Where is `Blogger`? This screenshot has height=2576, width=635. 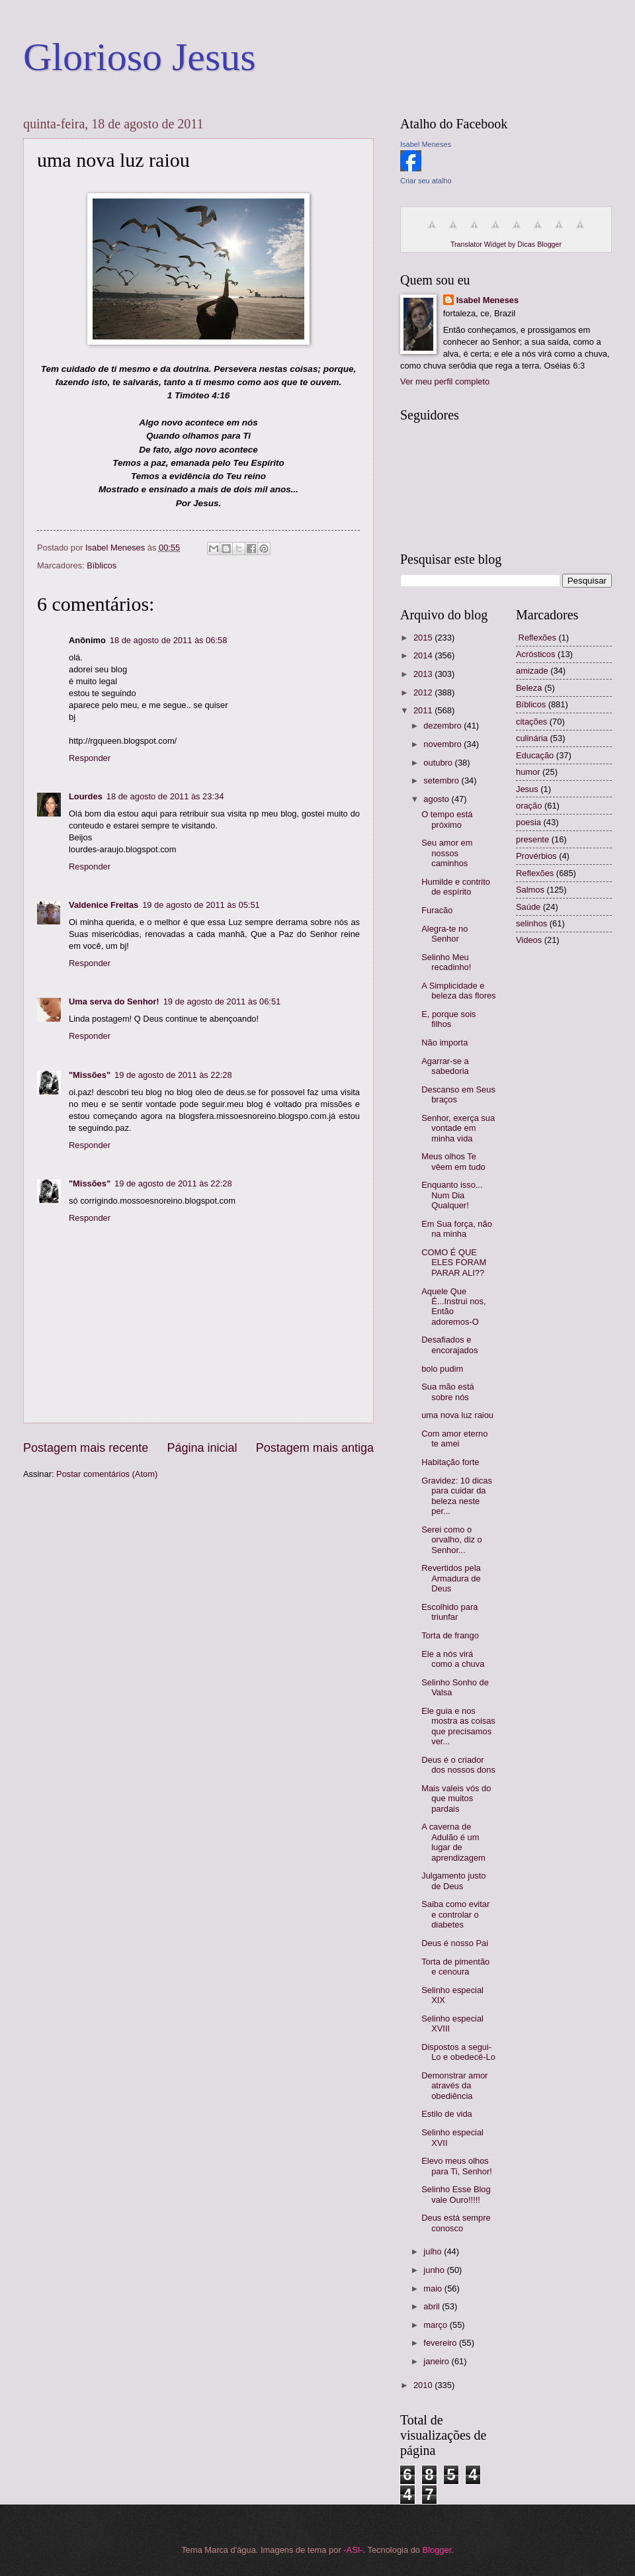
Blogger is located at coordinates (437, 2550).